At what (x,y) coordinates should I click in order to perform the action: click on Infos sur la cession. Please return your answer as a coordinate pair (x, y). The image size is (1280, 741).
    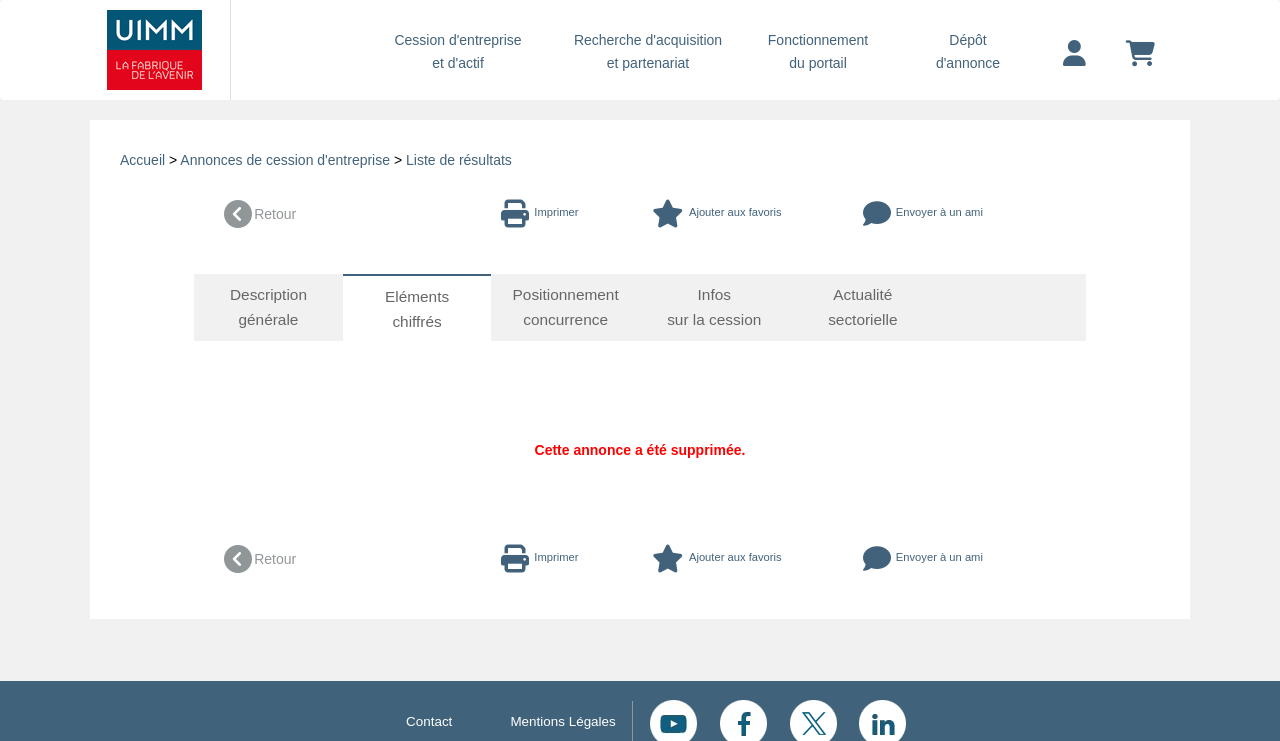
    Looking at the image, I should click on (714, 307).